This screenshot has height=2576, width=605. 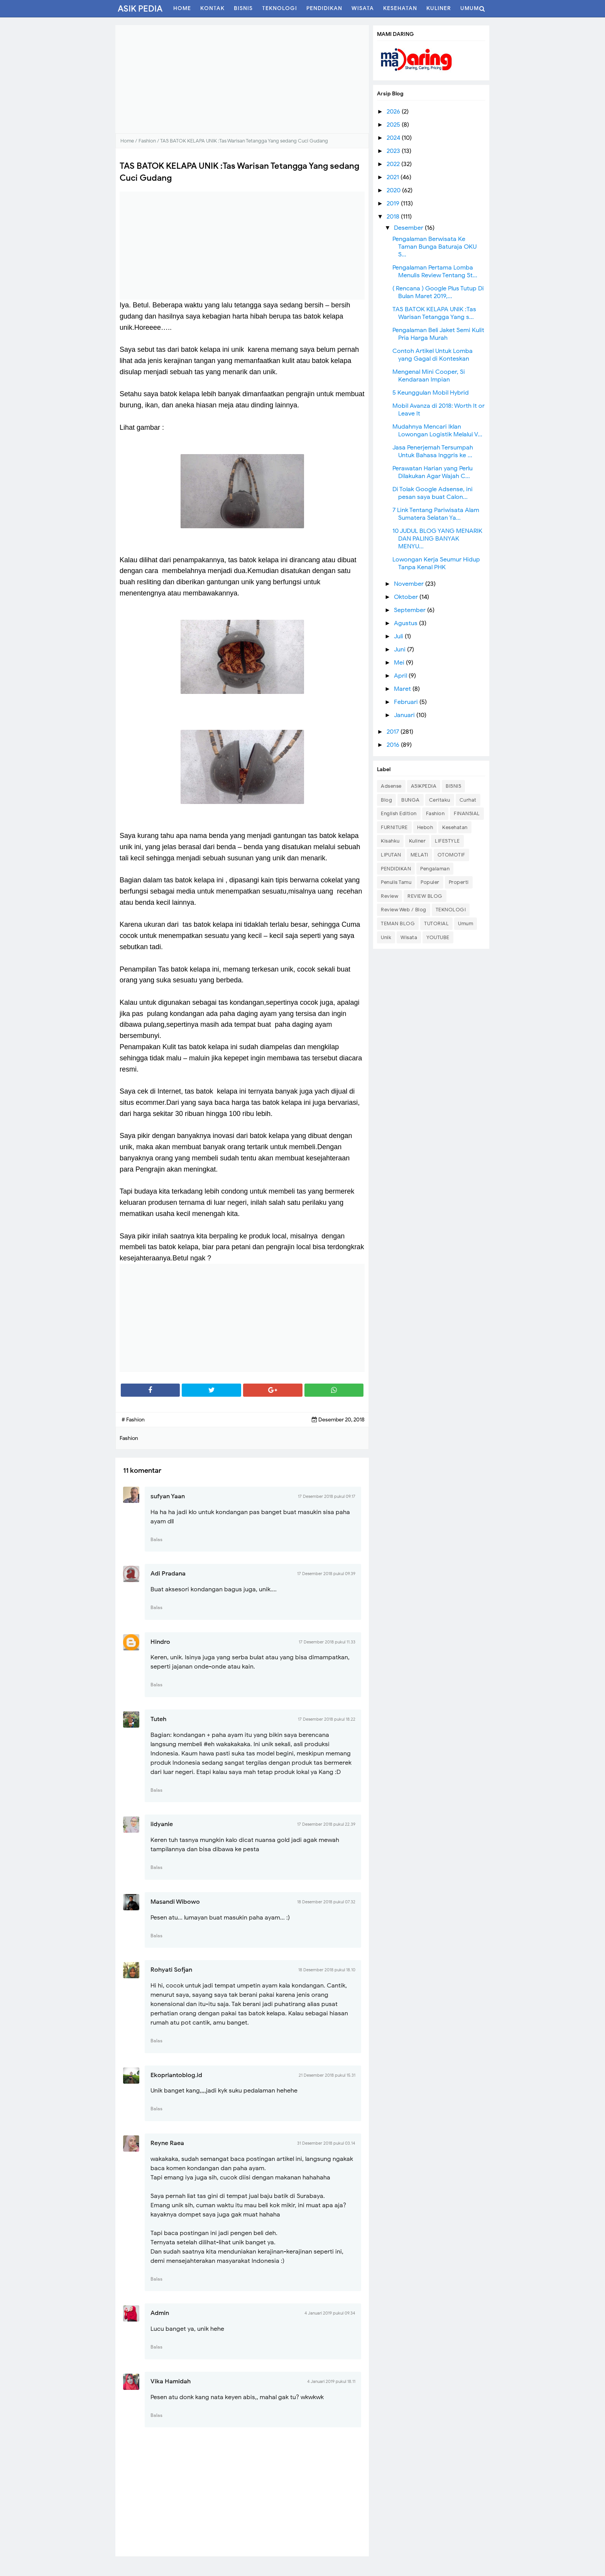 I want to click on Rohyati Sofjan, so click(x=171, y=1970).